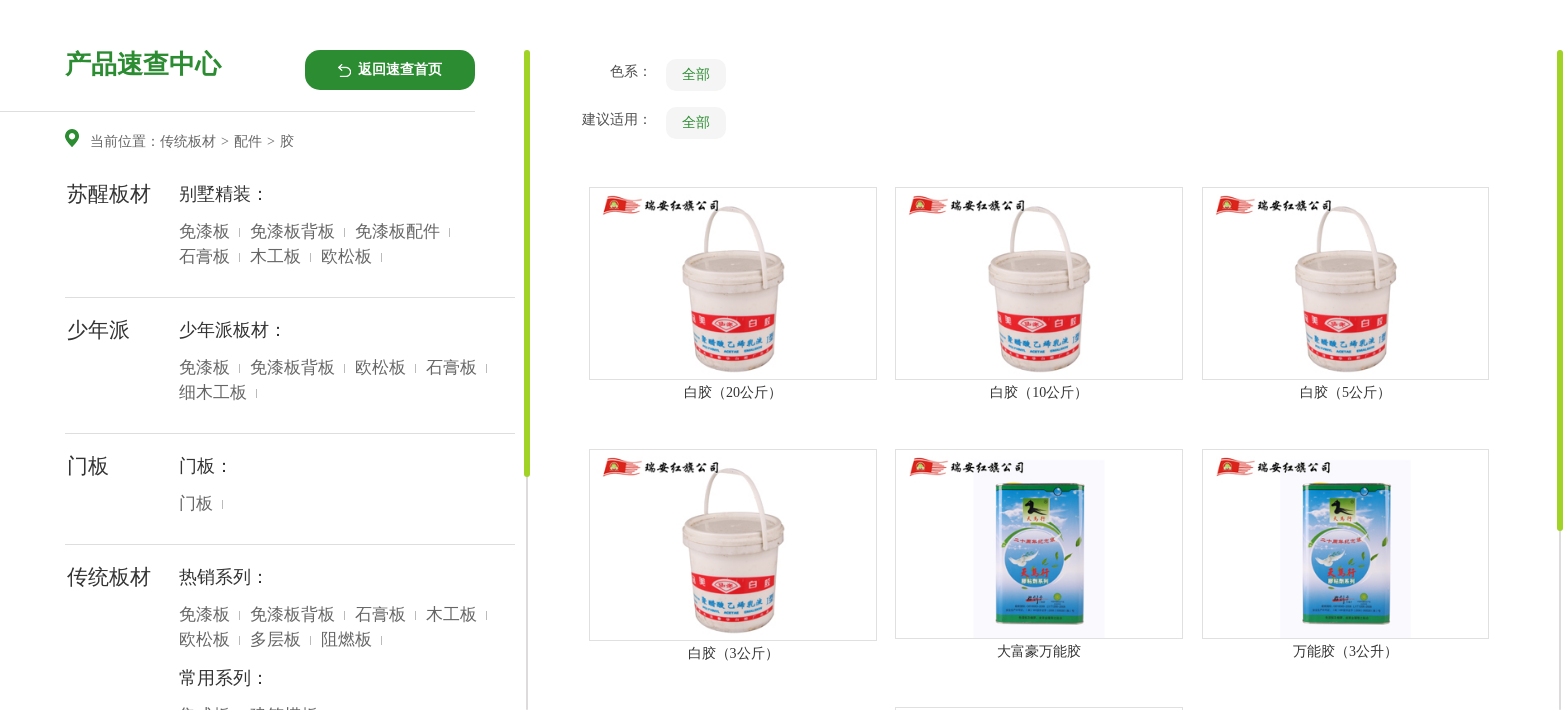 The width and height of the screenshot is (1568, 720). I want to click on 热销系列：, so click(224, 577).